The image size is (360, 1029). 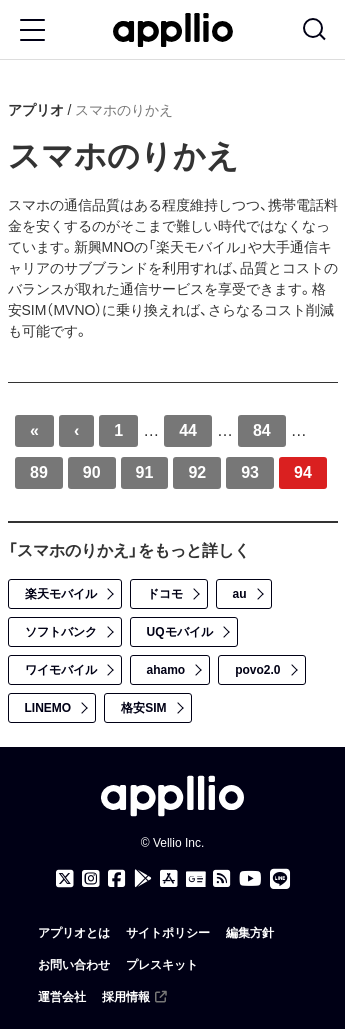 What do you see at coordinates (166, 670) in the screenshot?
I see `ahamo` at bounding box center [166, 670].